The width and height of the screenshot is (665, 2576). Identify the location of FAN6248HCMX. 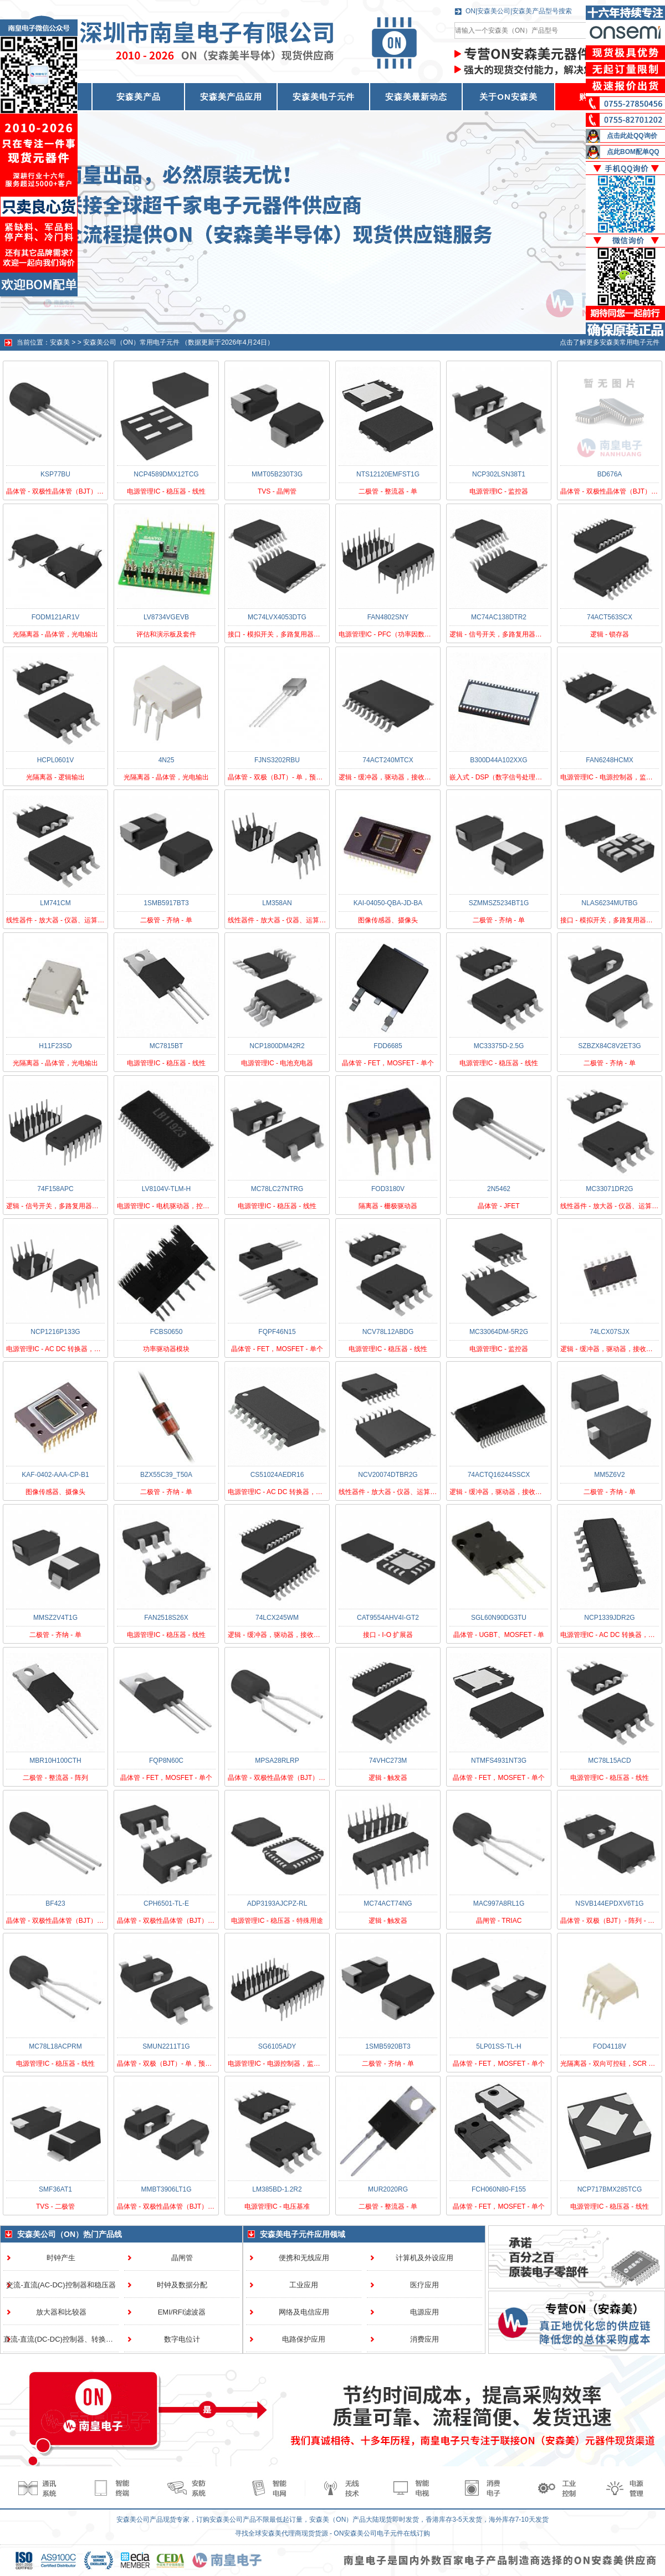
(609, 760).